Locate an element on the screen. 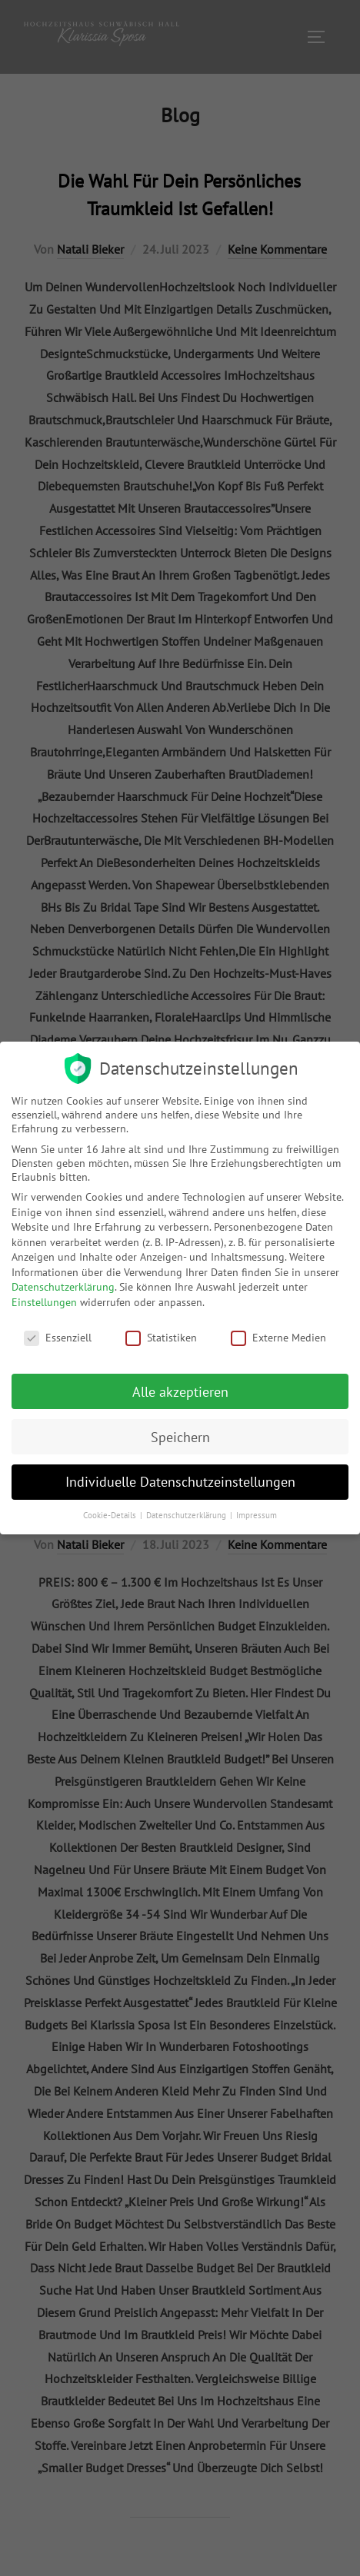 This screenshot has width=360, height=2576. Datenschutzerklärung [button] is located at coordinates (187, 1515).